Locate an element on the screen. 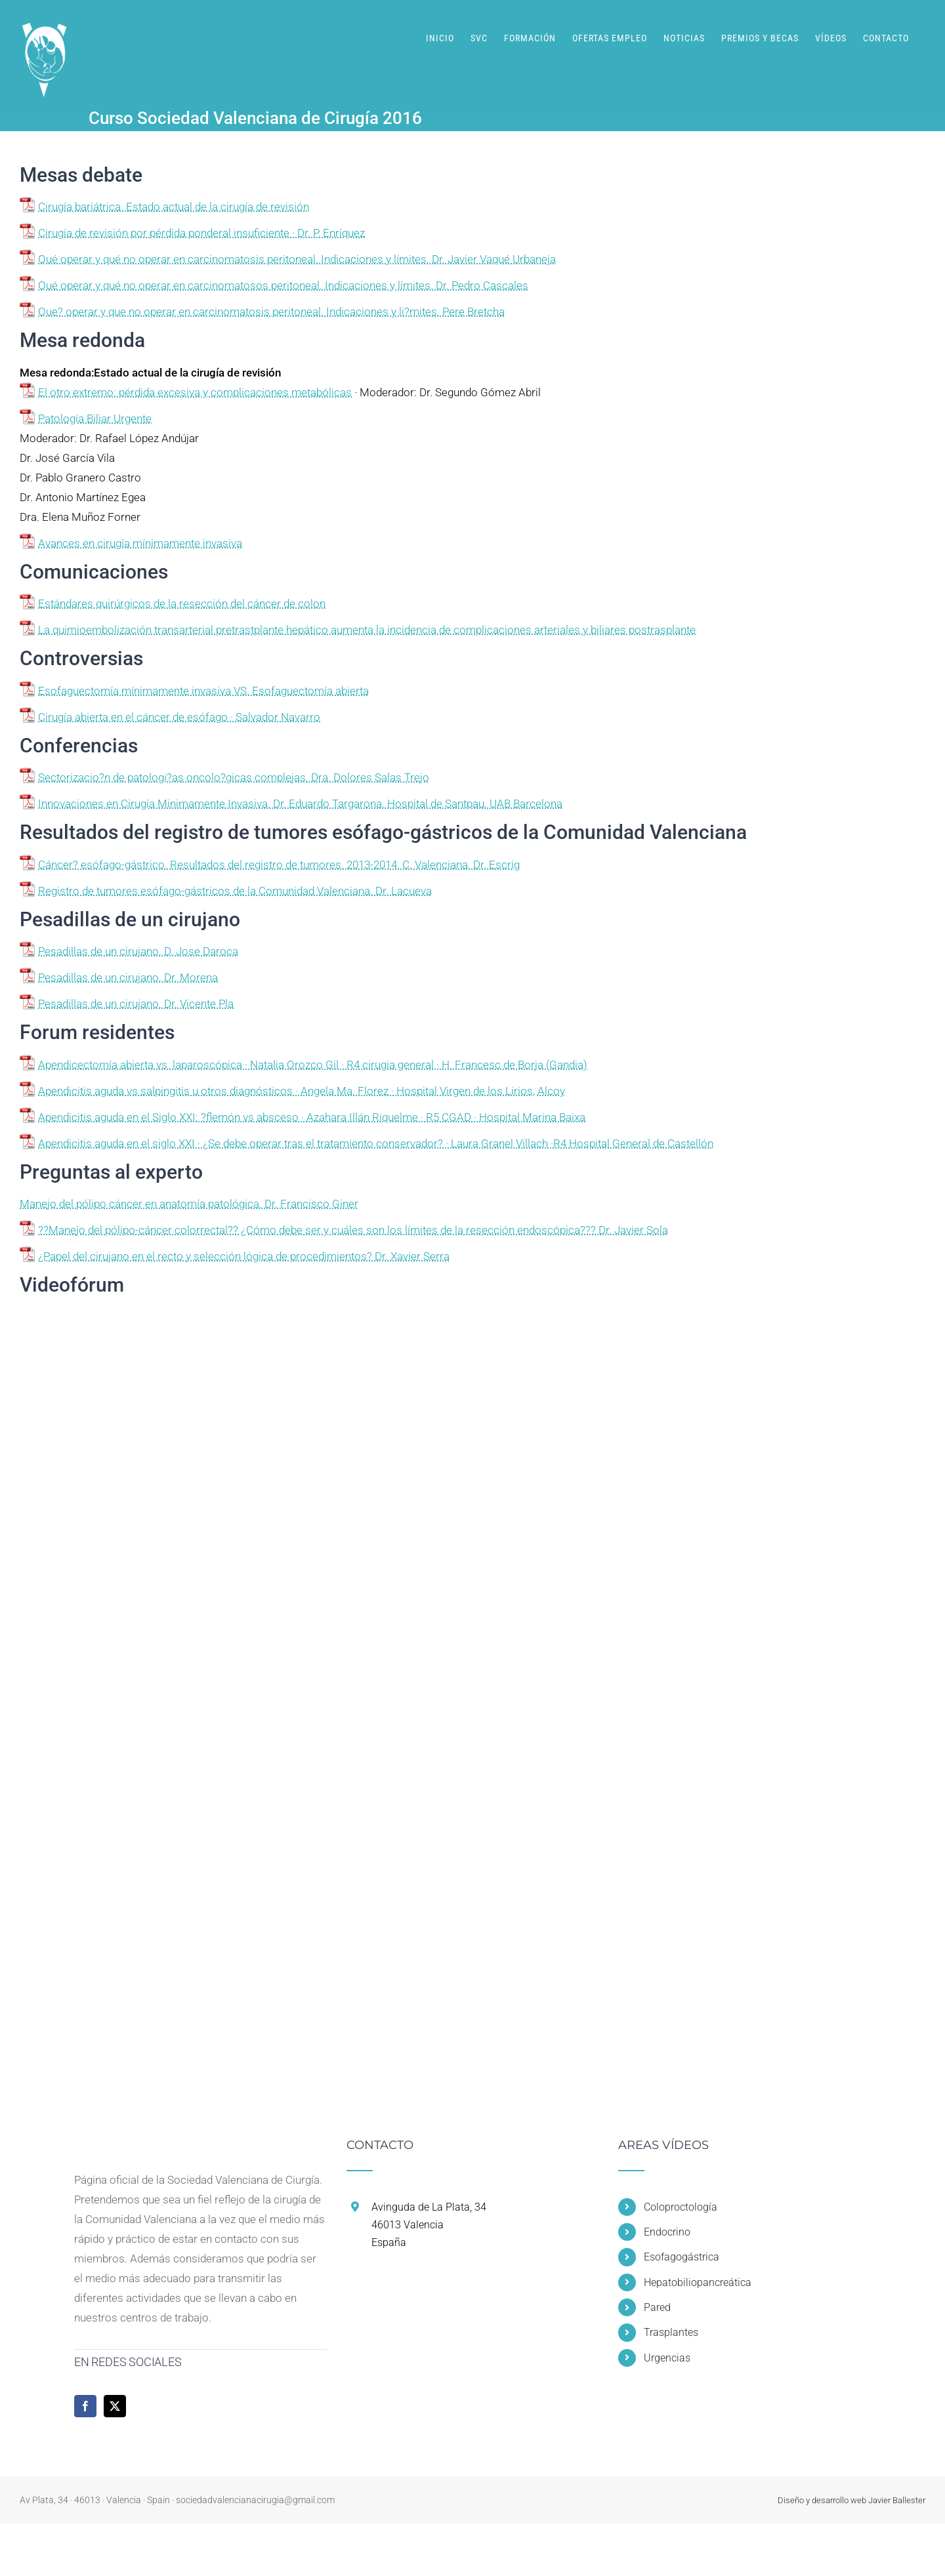 The width and height of the screenshot is (945, 2576). Sectorizacio?n de patologi?as oncolo?gicas complejas. Dra. Dolores Salas Trejo is located at coordinates (233, 777).